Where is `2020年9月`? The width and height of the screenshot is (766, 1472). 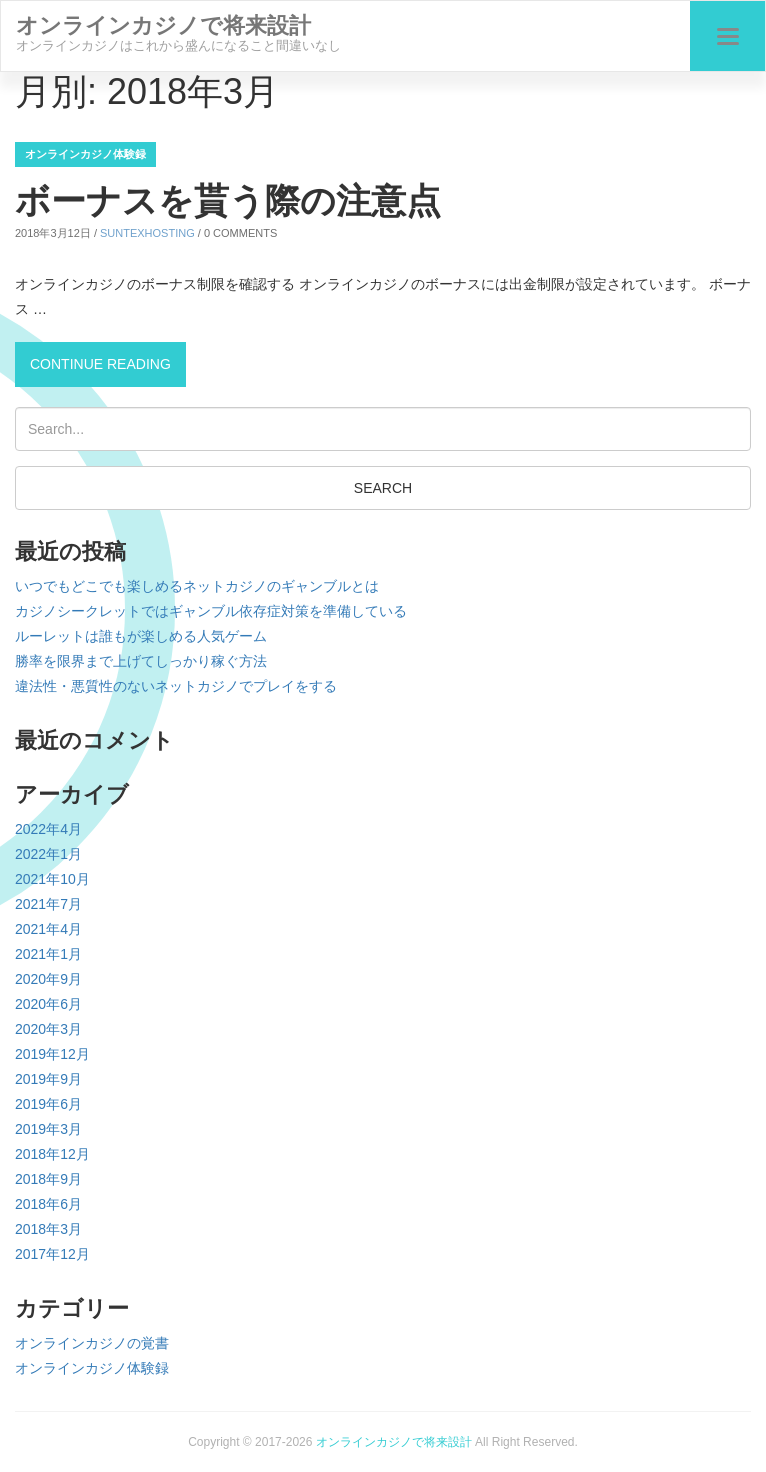 2020年9月 is located at coordinates (48, 979).